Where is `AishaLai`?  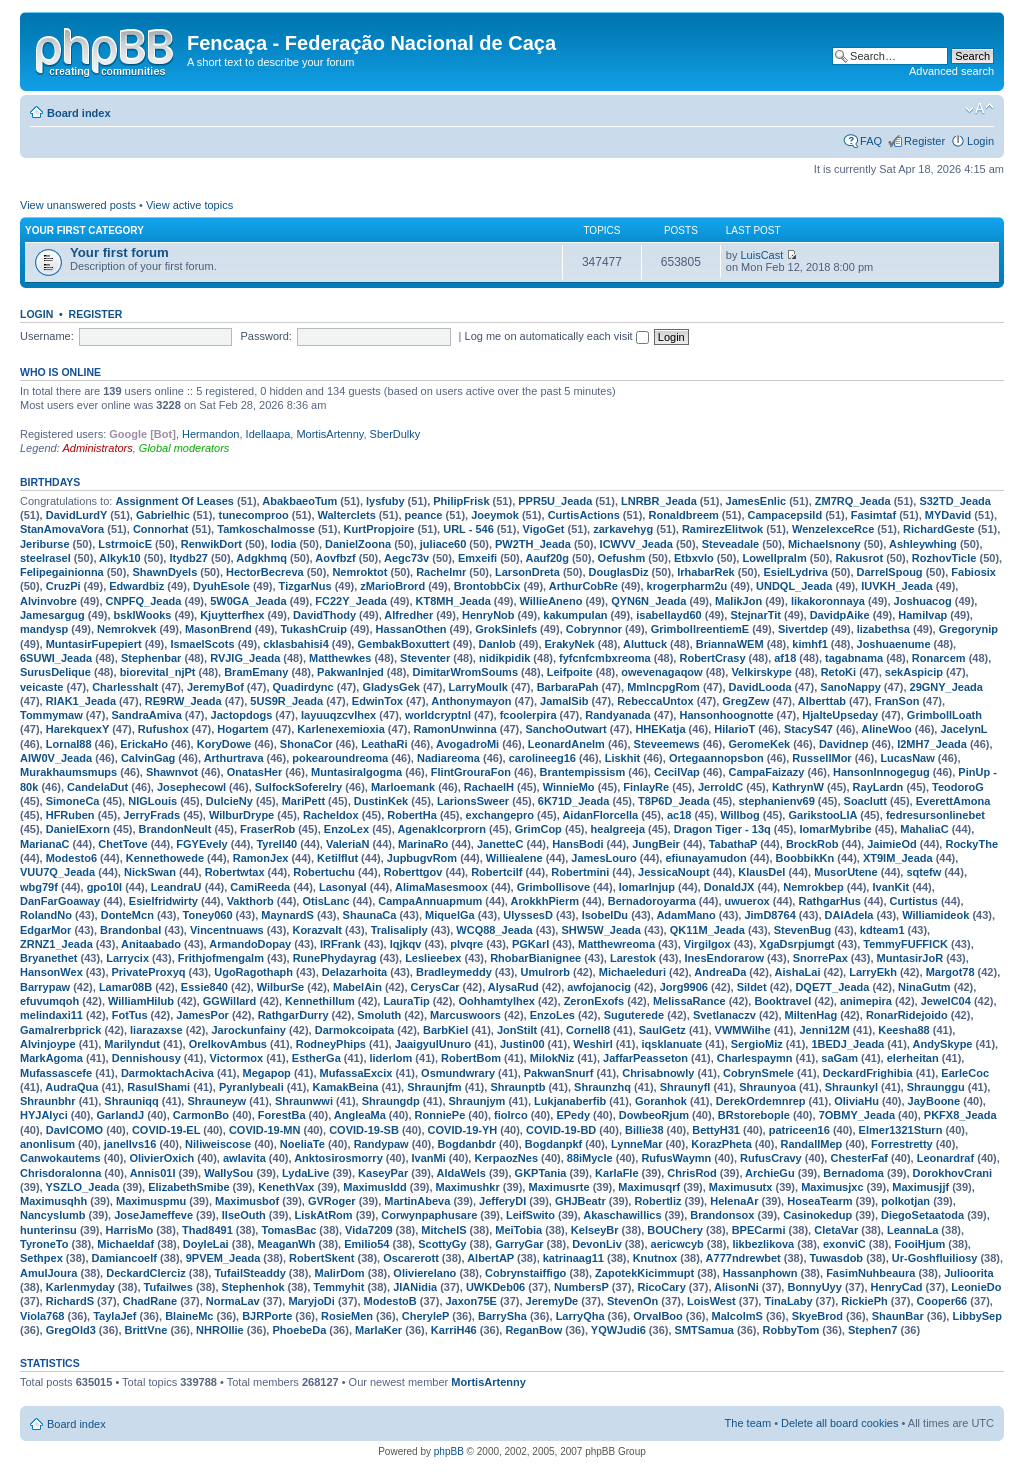 AishaLai is located at coordinates (798, 972).